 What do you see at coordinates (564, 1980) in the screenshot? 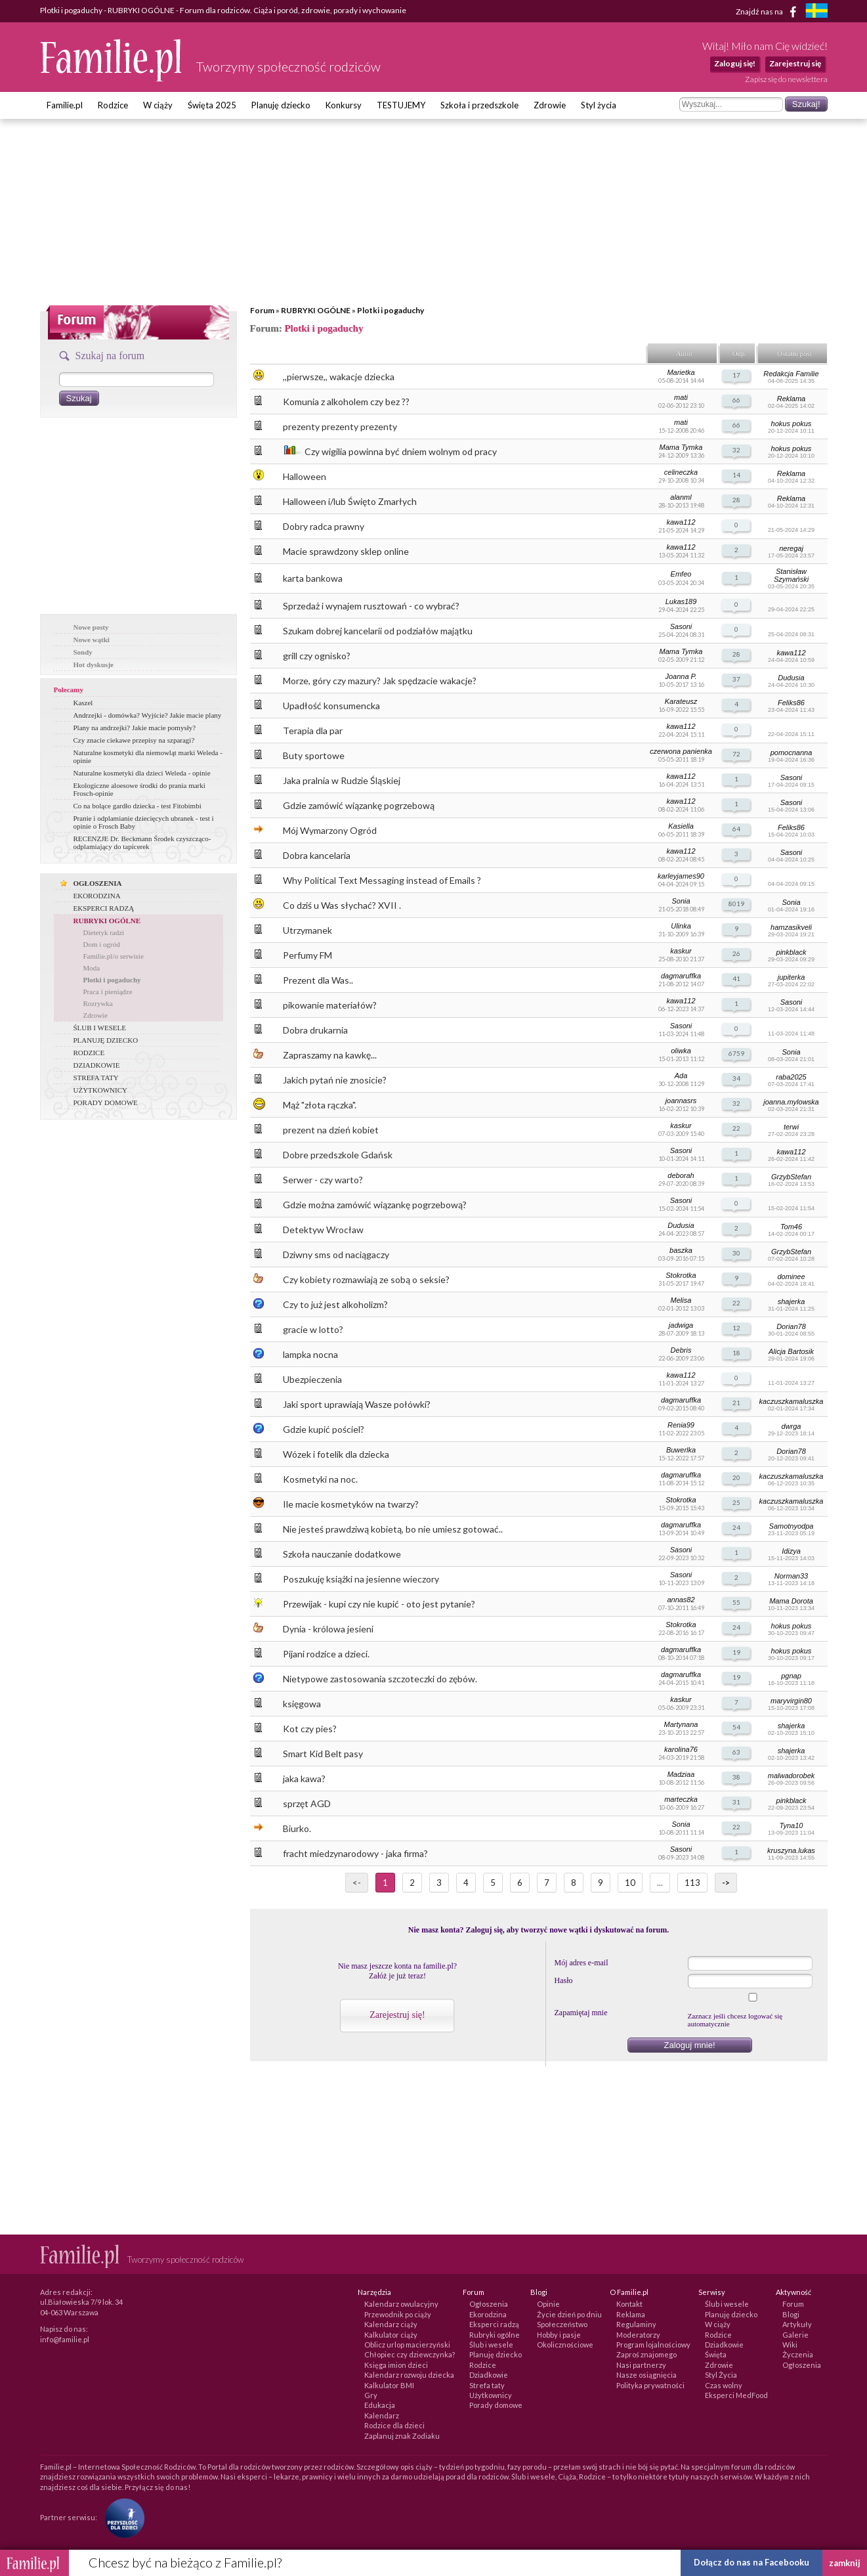
I see `Hasło` at bounding box center [564, 1980].